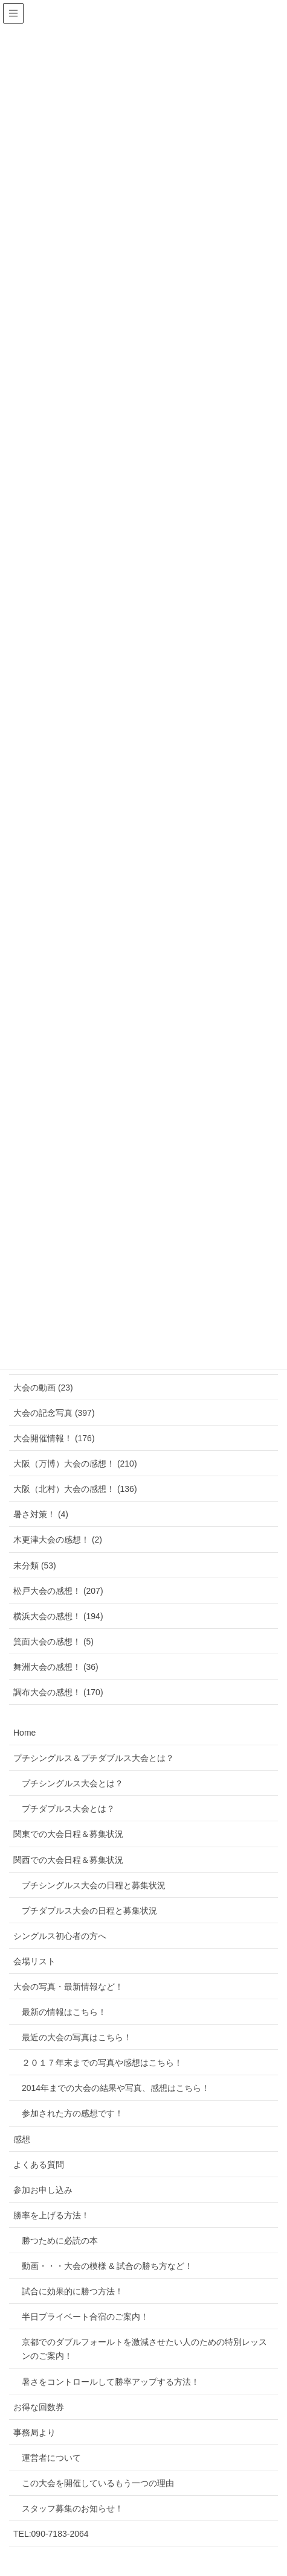  I want to click on 大会の記念写真 (397), so click(54, 1413).